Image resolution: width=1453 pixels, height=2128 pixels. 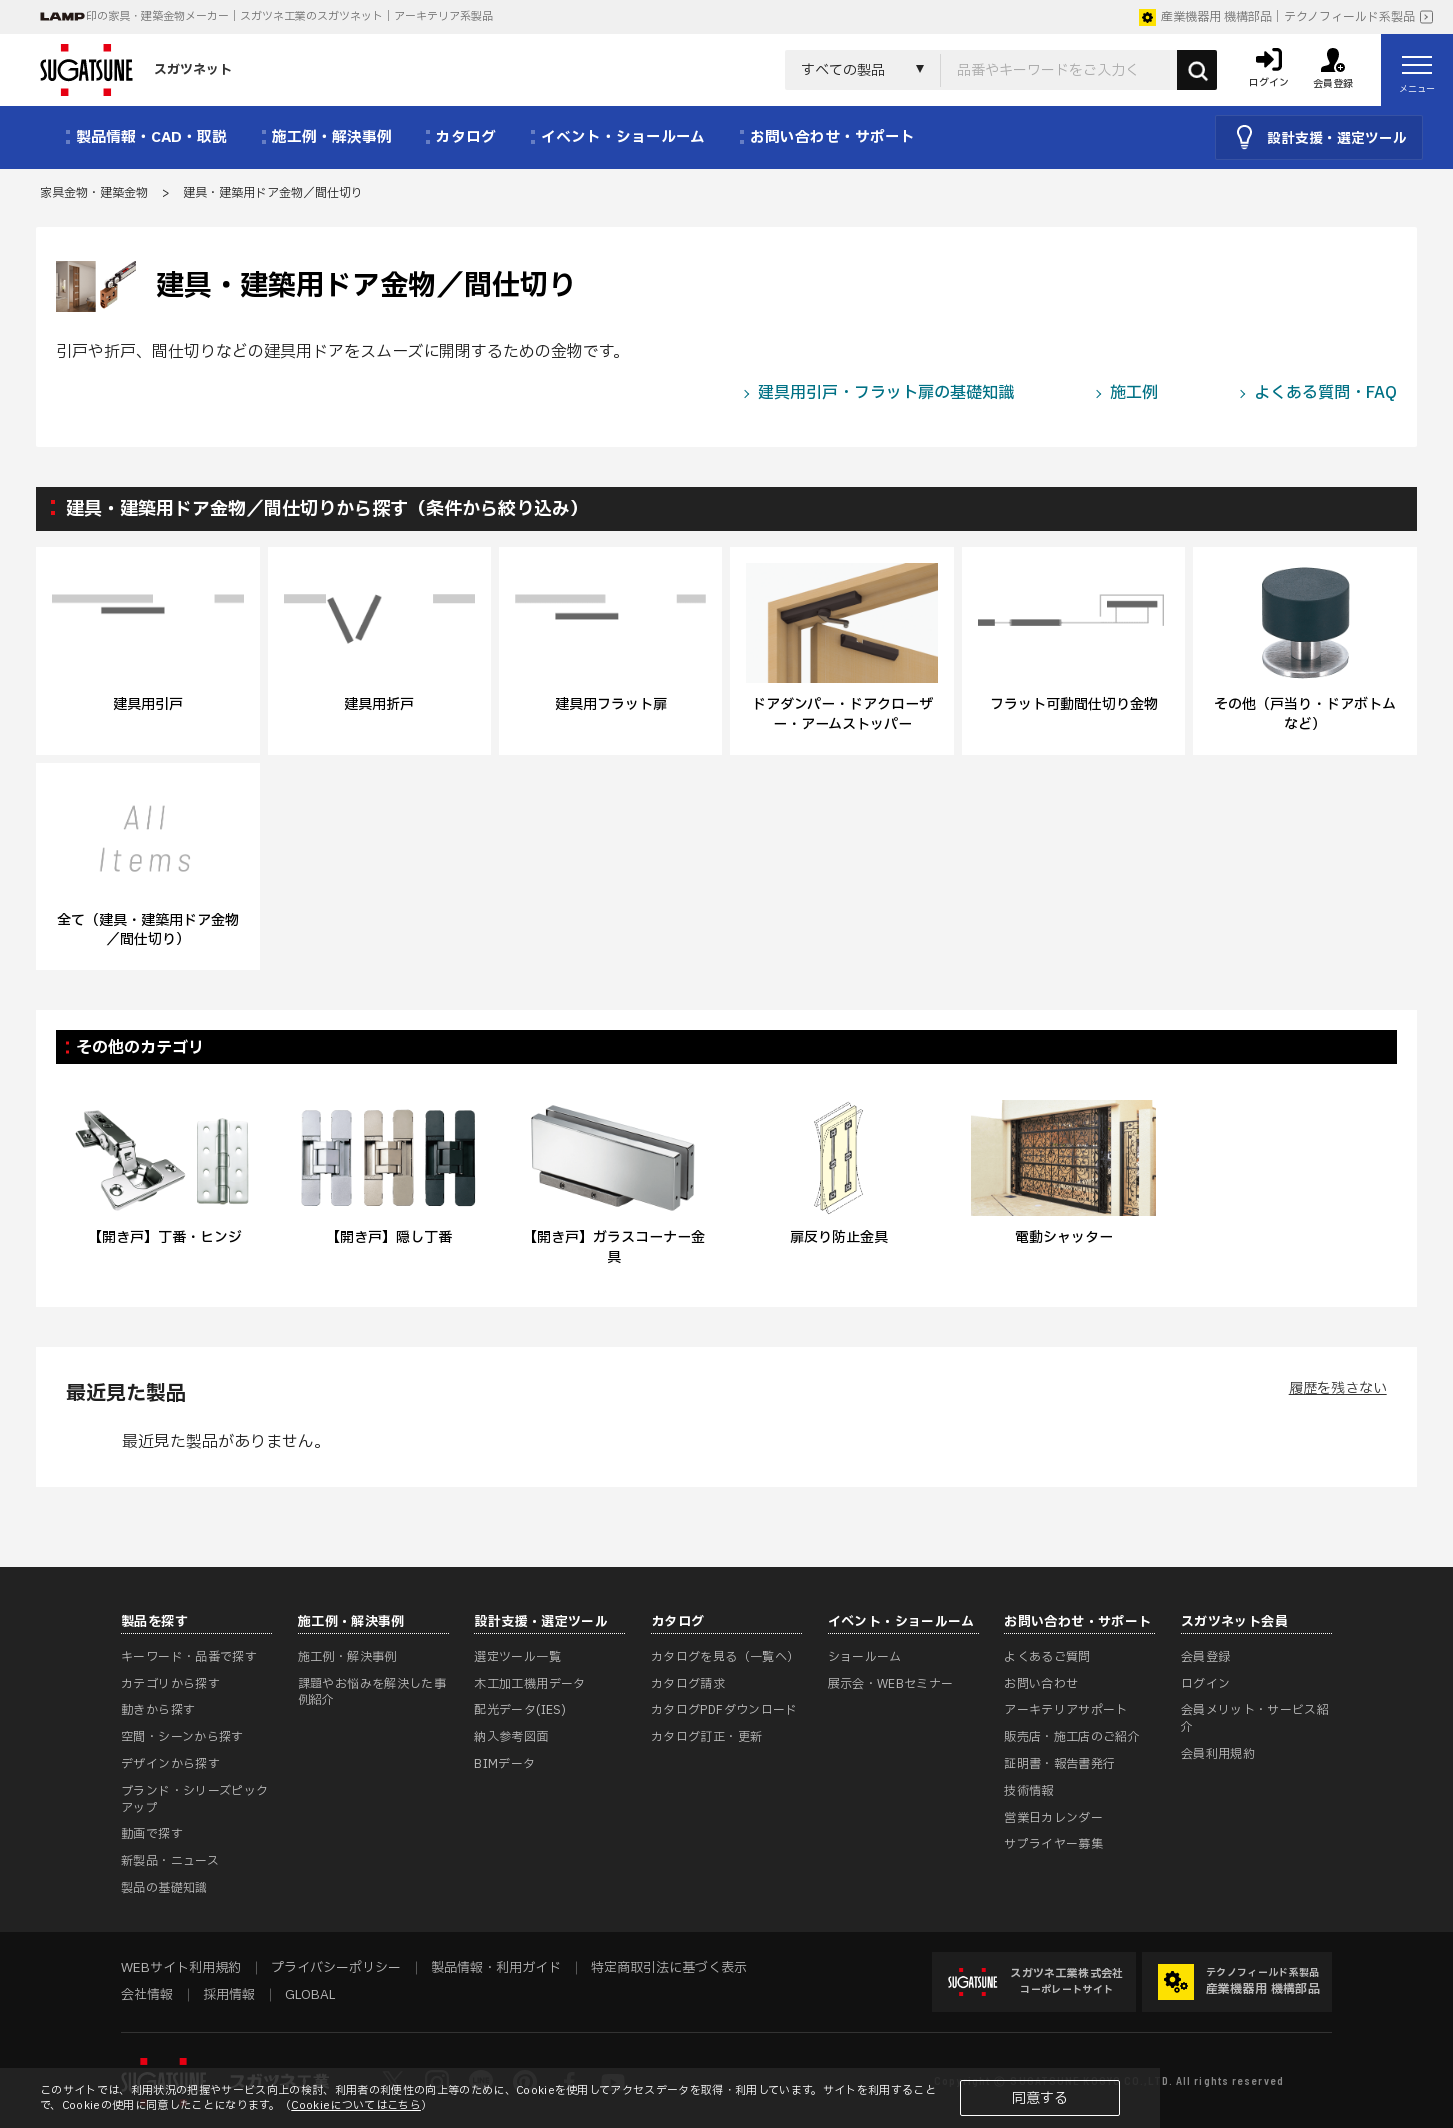 What do you see at coordinates (1028, 1791) in the screenshot?
I see `技術情報` at bounding box center [1028, 1791].